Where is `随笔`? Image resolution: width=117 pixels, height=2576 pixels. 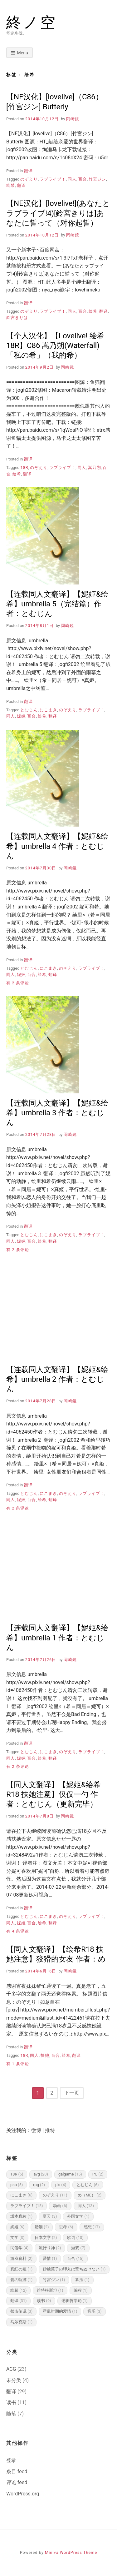 随笔 is located at coordinates (11, 2414).